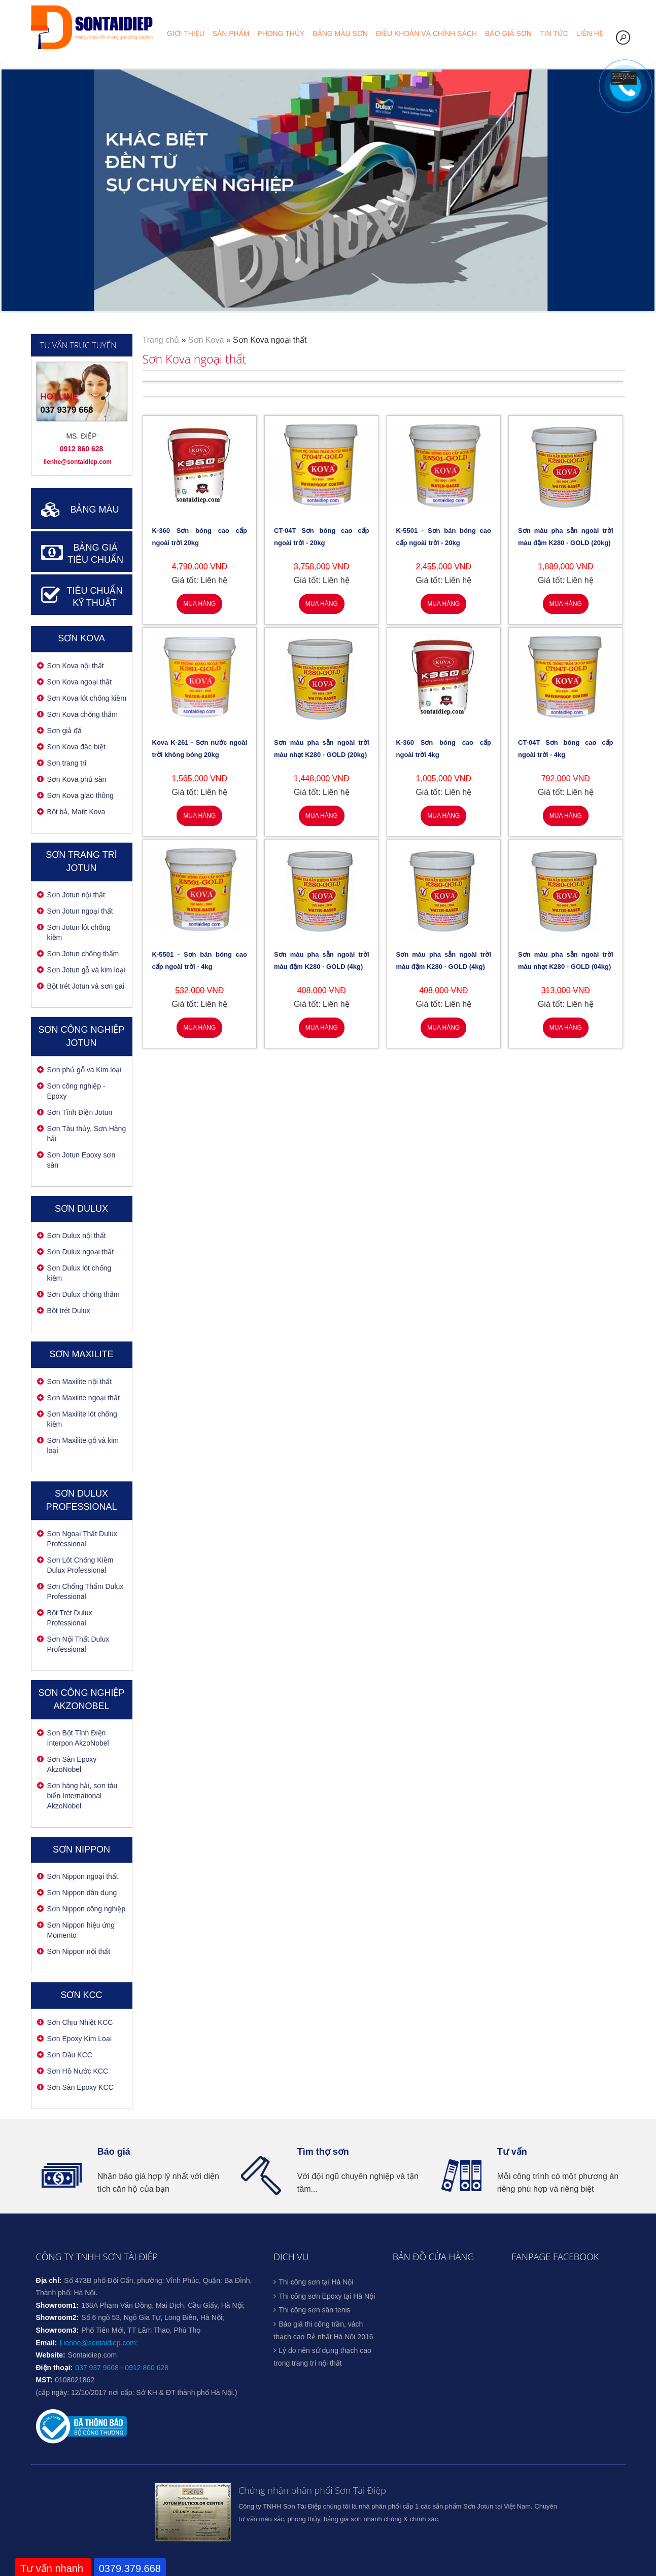 The image size is (656, 2576). I want to click on Lienhe@sontaidiep.com;, so click(99, 2343).